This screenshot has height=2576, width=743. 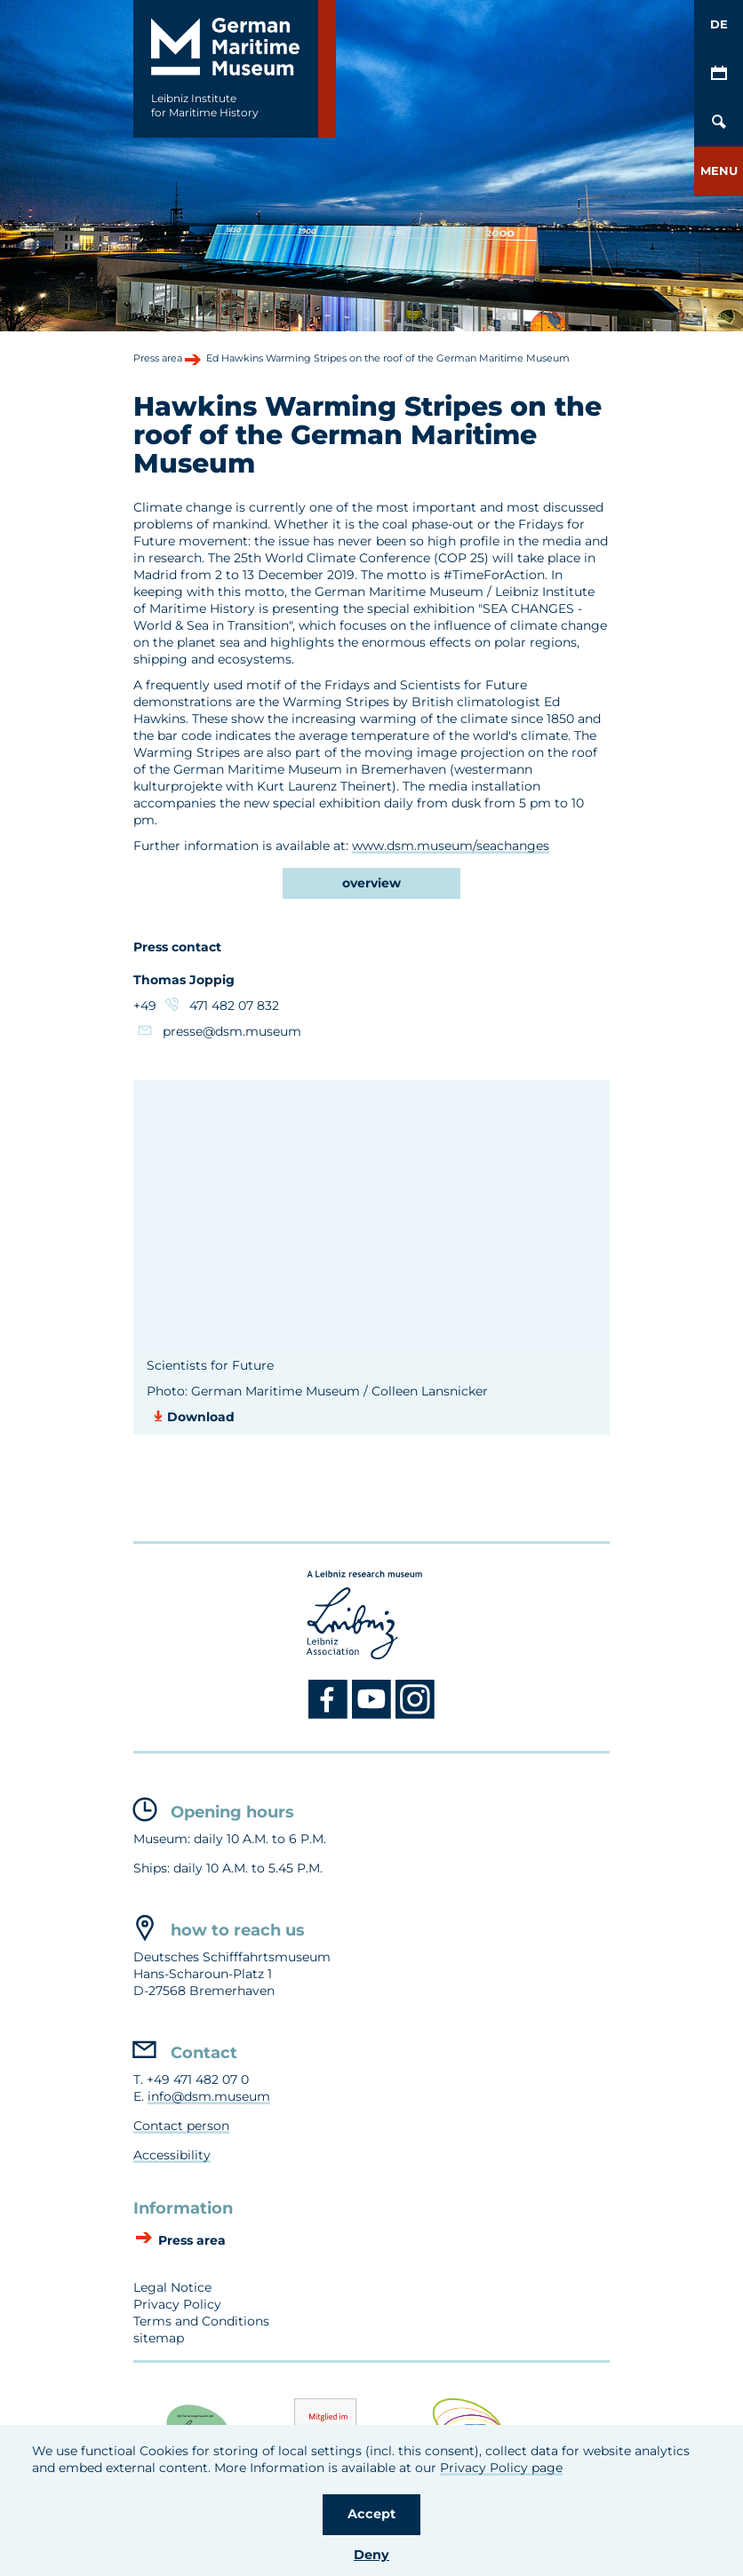 I want to click on sitemap, so click(x=158, y=2338).